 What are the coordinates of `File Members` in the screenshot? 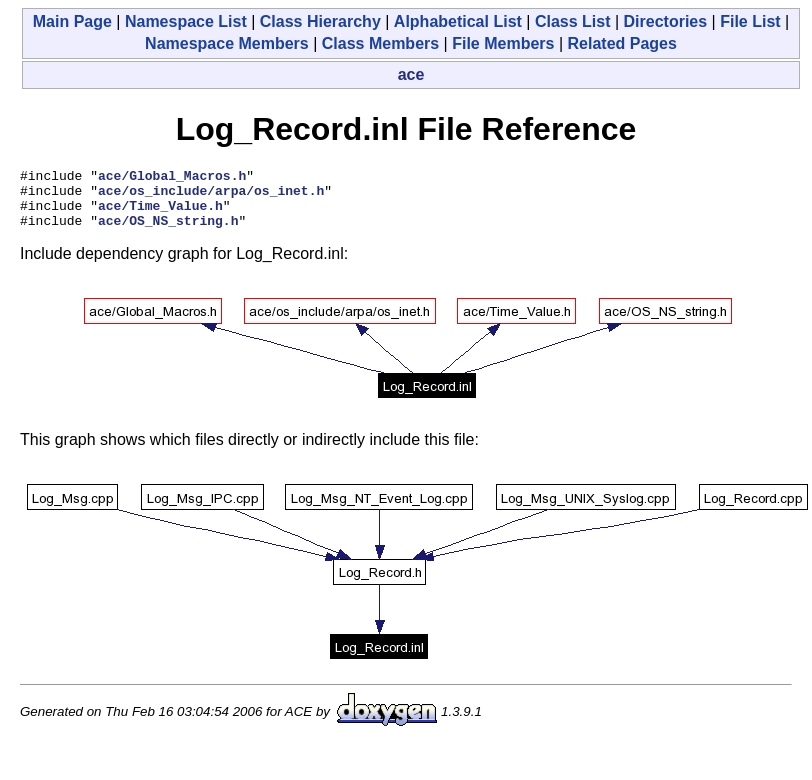 It's located at (503, 43).